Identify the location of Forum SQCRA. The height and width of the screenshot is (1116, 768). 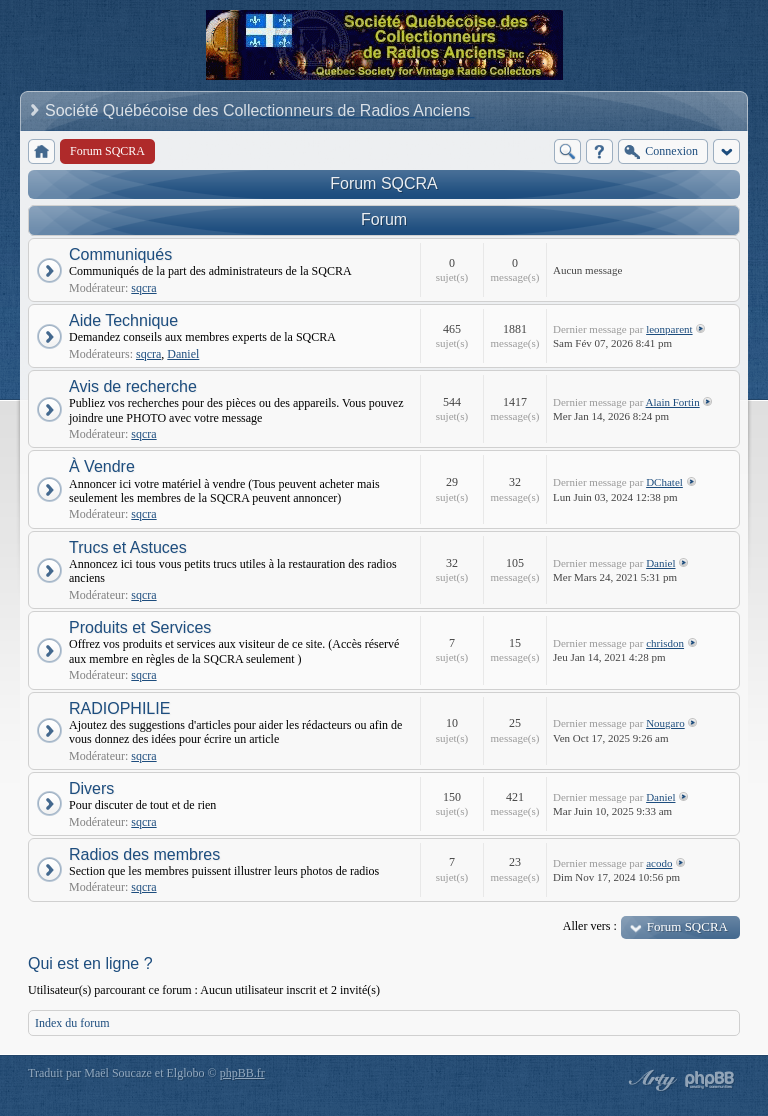
(384, 183).